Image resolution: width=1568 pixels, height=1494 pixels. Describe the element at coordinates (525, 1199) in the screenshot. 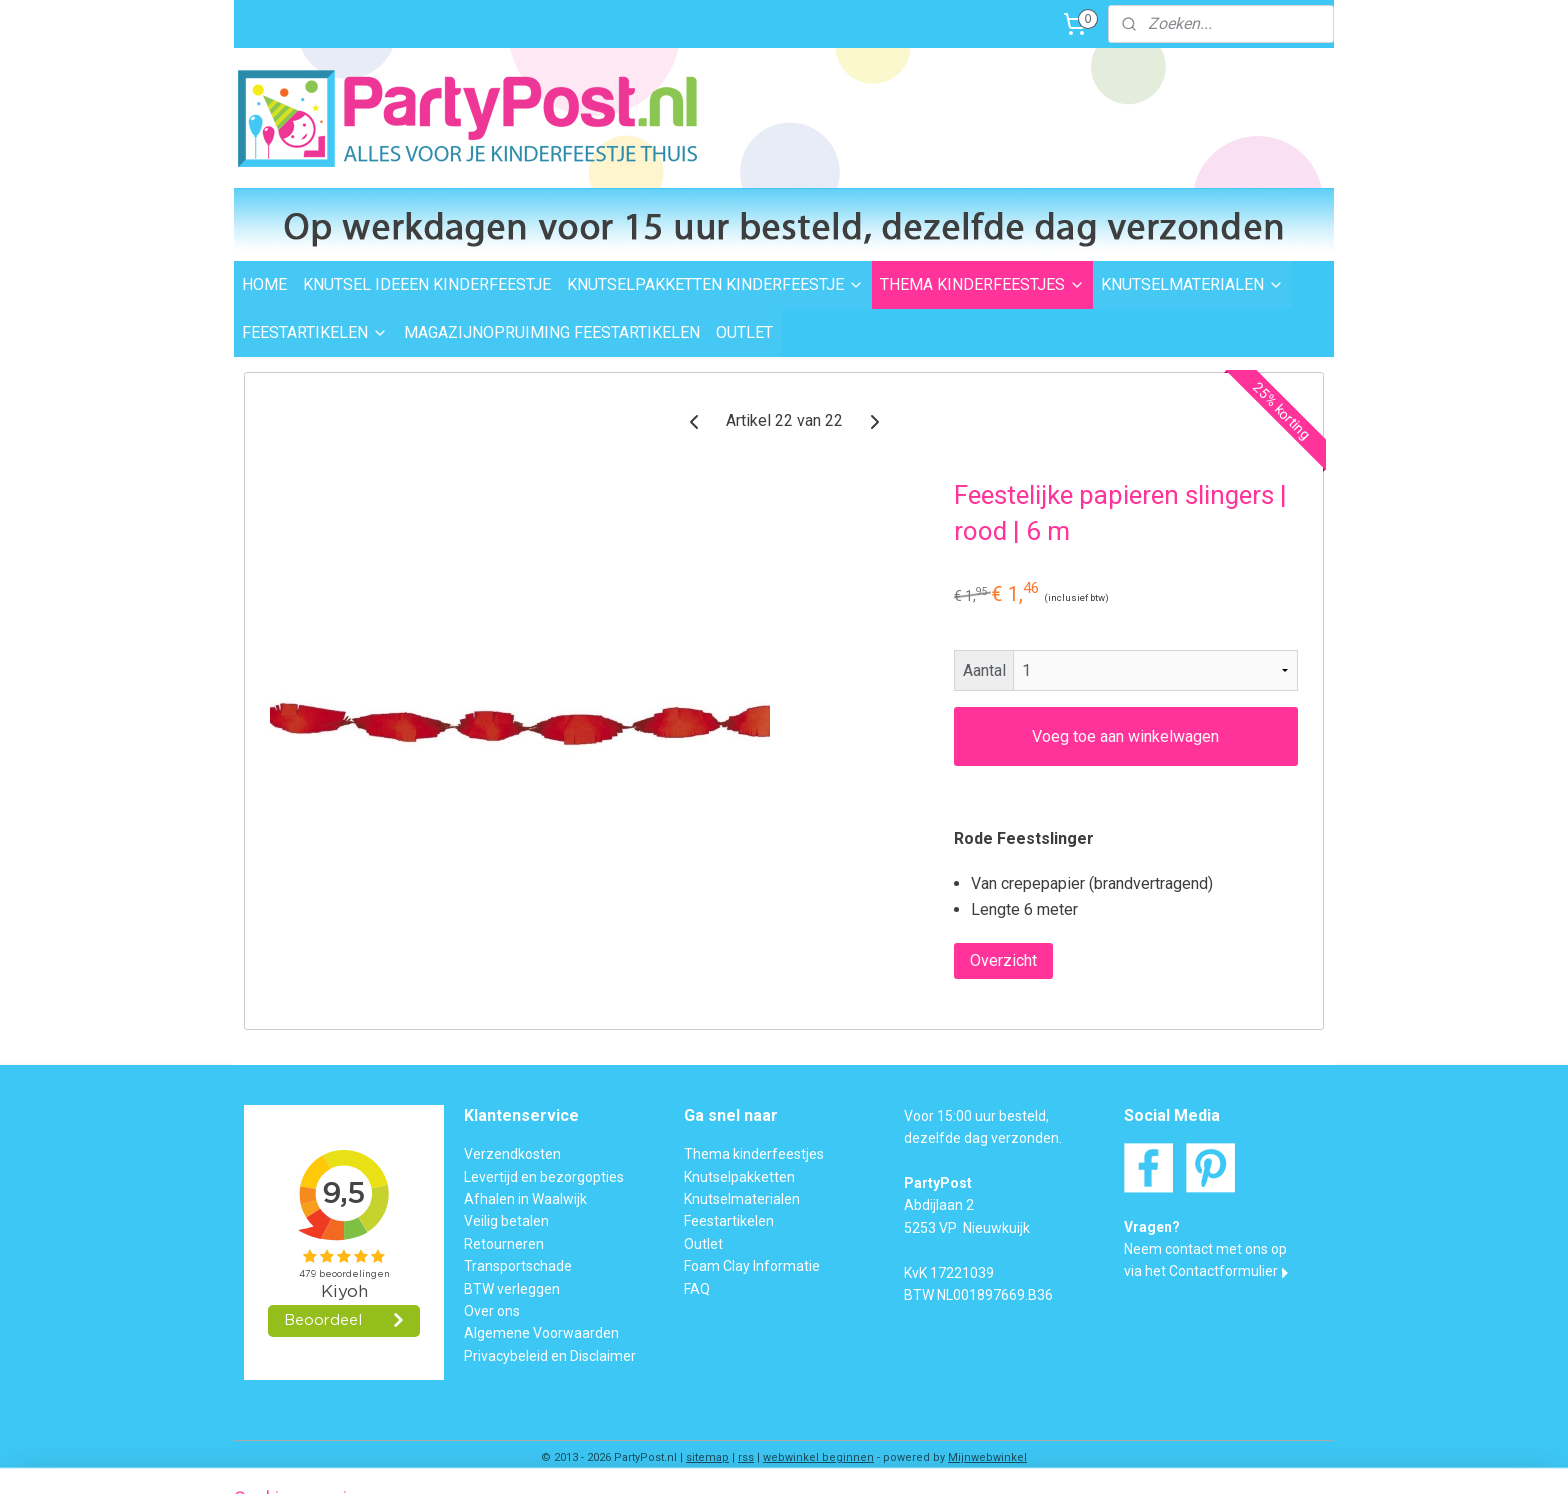

I see `Afhalen in Waalwijk` at that location.